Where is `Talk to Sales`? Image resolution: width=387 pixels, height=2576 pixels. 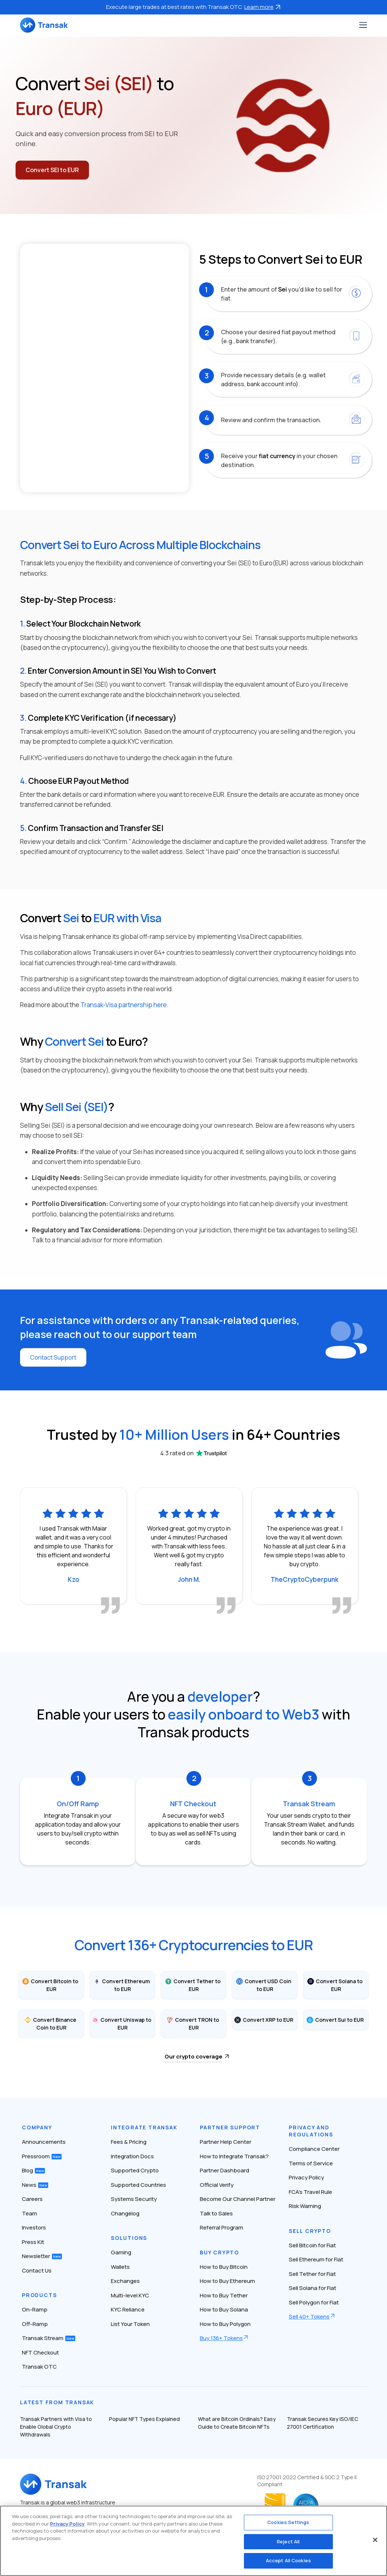
Talk to Sales is located at coordinates (216, 2213).